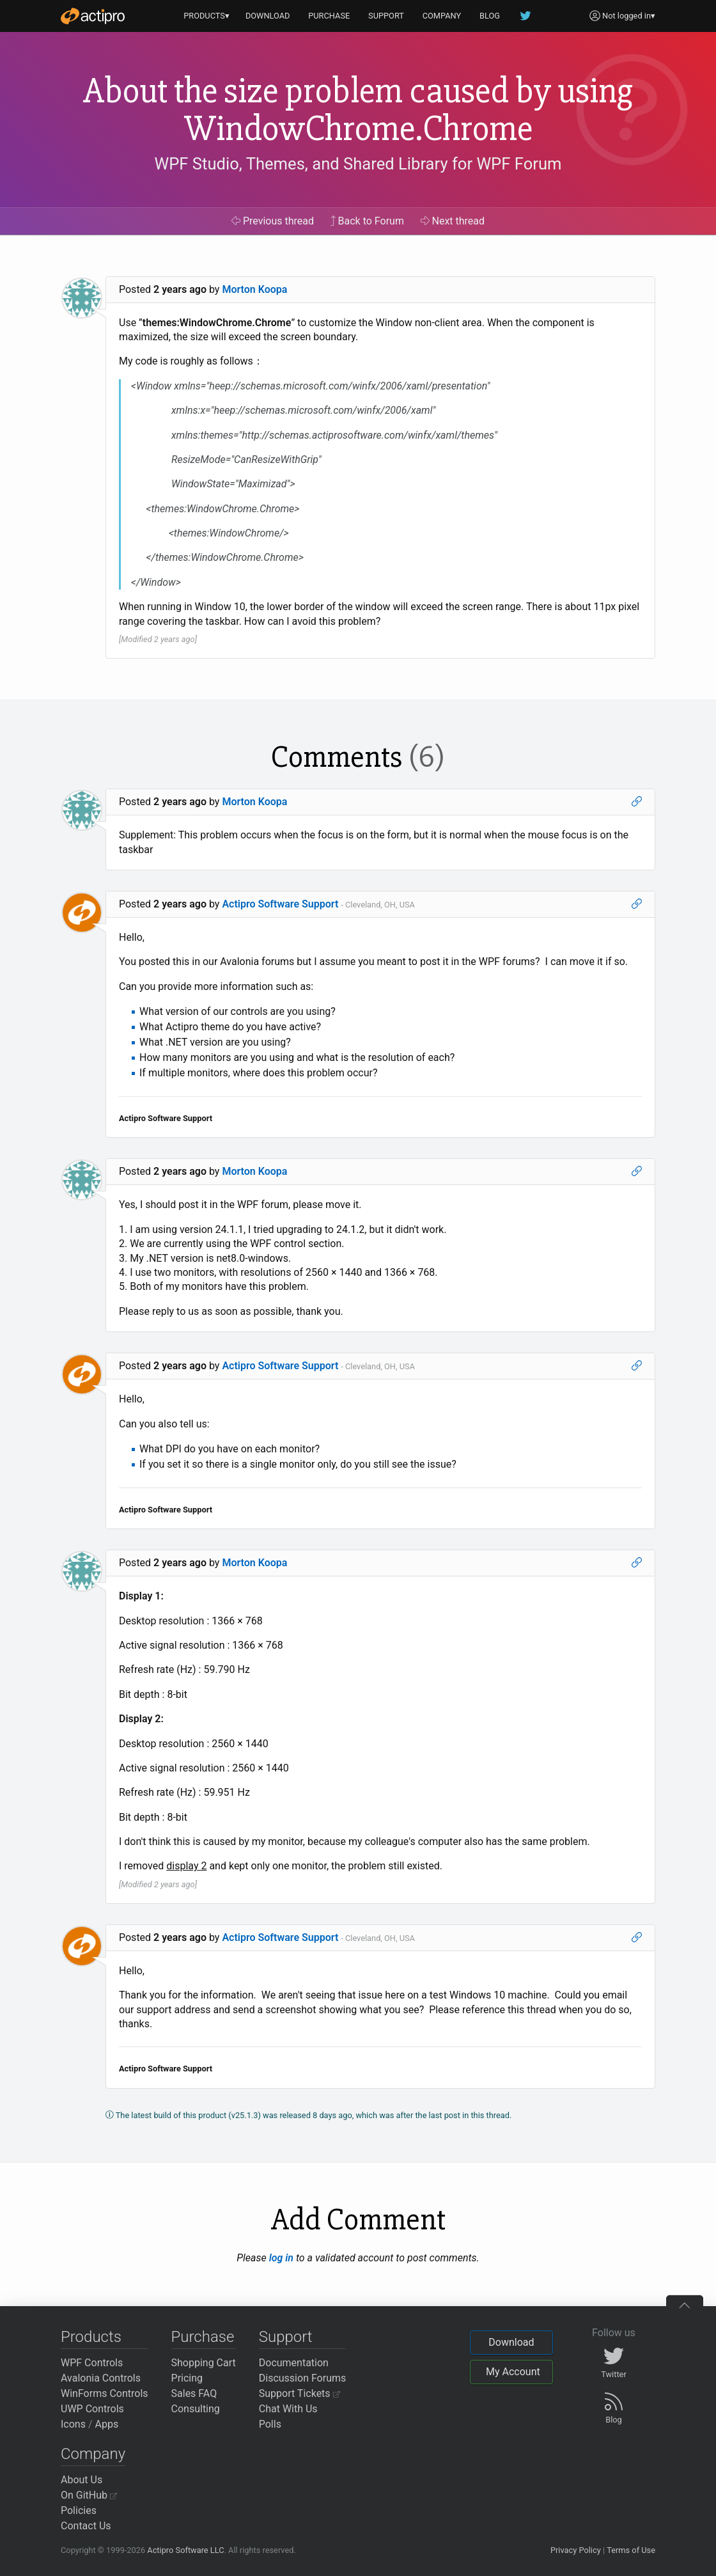 The image size is (716, 2576). Describe the element at coordinates (92, 2409) in the screenshot. I see `UWP Controls` at that location.